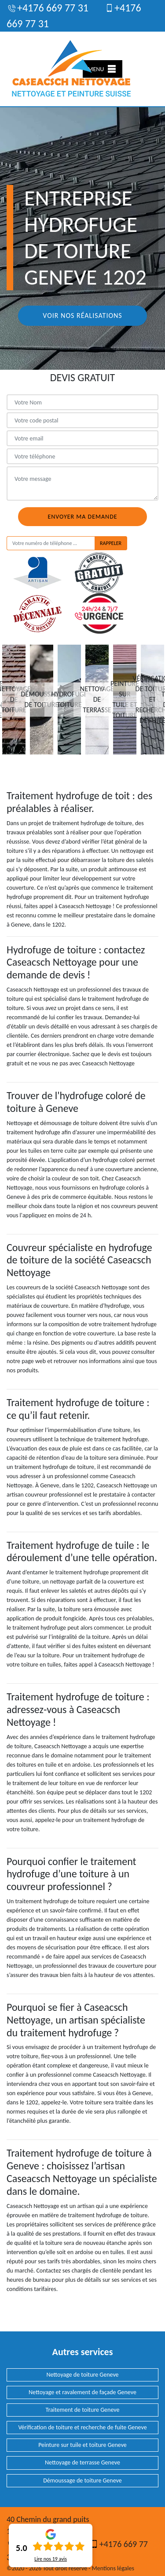 This screenshot has height=2576, width=165. Describe the element at coordinates (82, 2480) in the screenshot. I see `Démoussage de toiture Geneve` at that location.